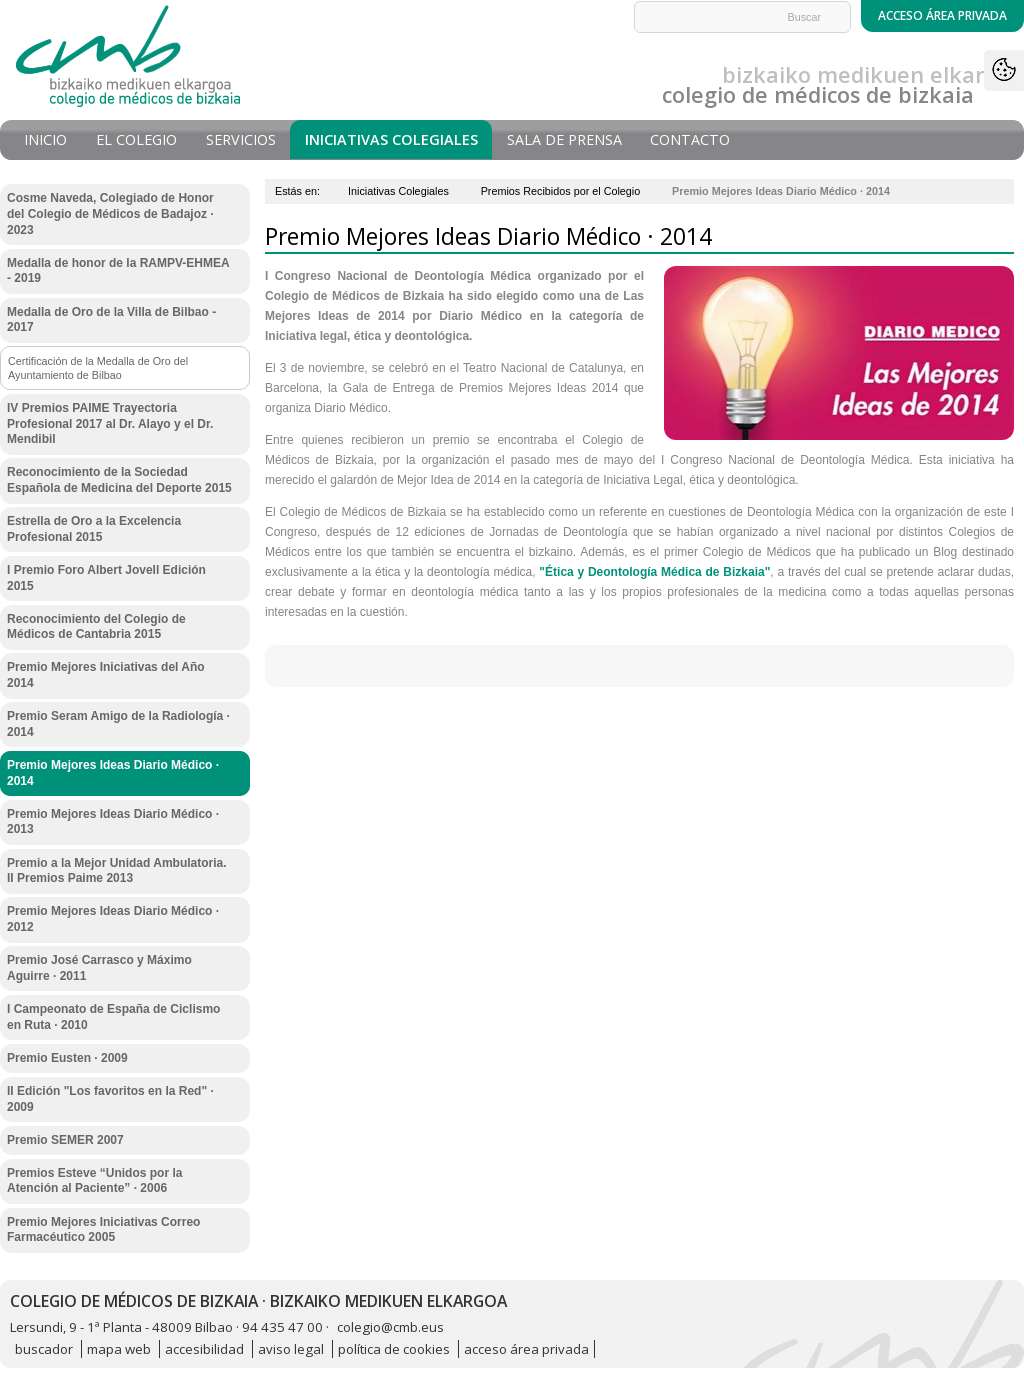  Describe the element at coordinates (96, 627) in the screenshot. I see `Reconocimiento del Colegio de Médicos de Cantabria 2015` at that location.